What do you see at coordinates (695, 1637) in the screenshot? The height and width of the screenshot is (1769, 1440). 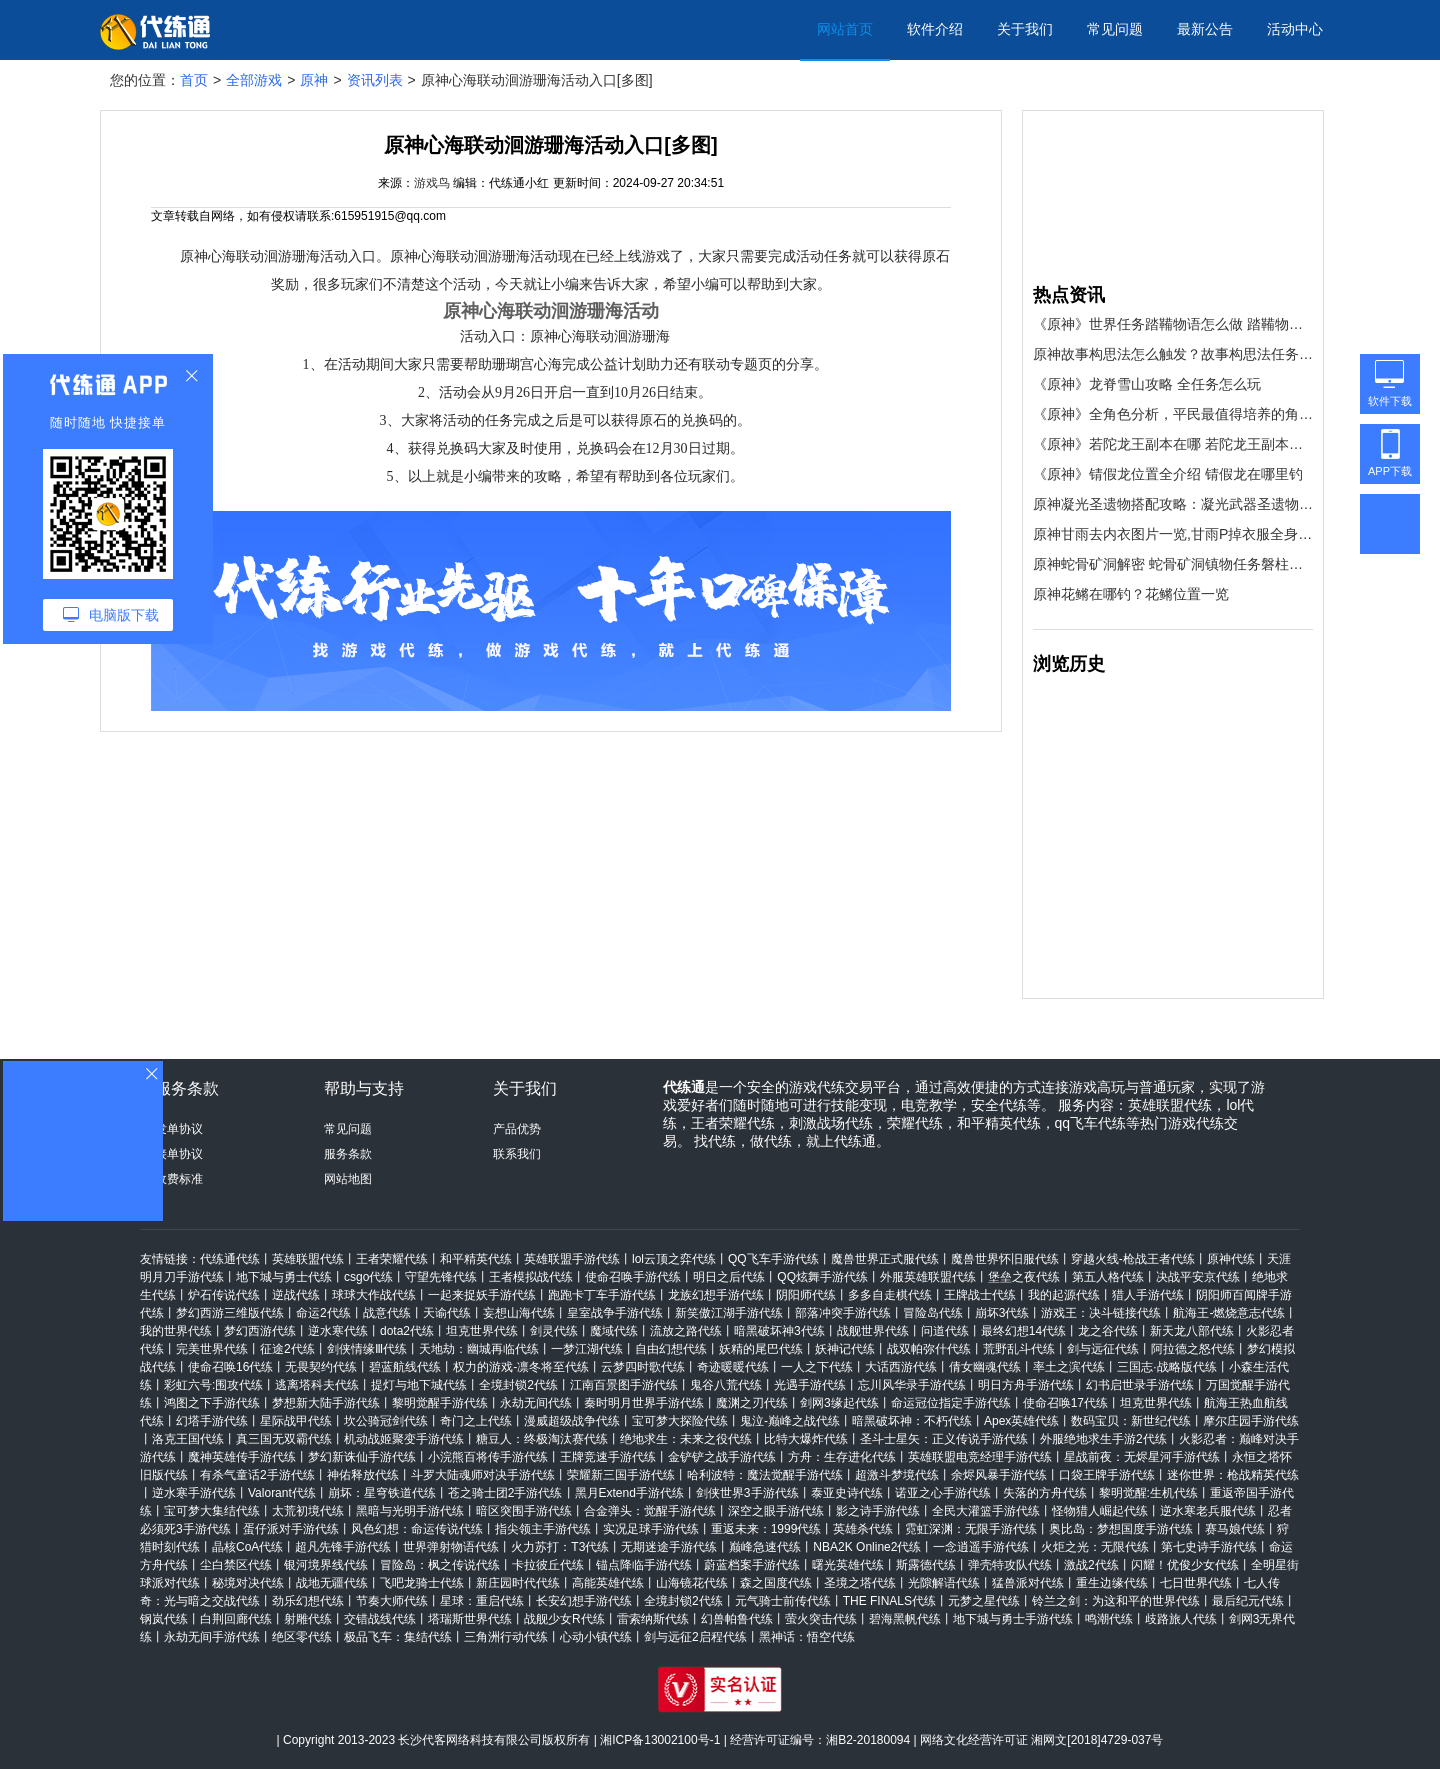 I see `剑与远征2启程代练` at bounding box center [695, 1637].